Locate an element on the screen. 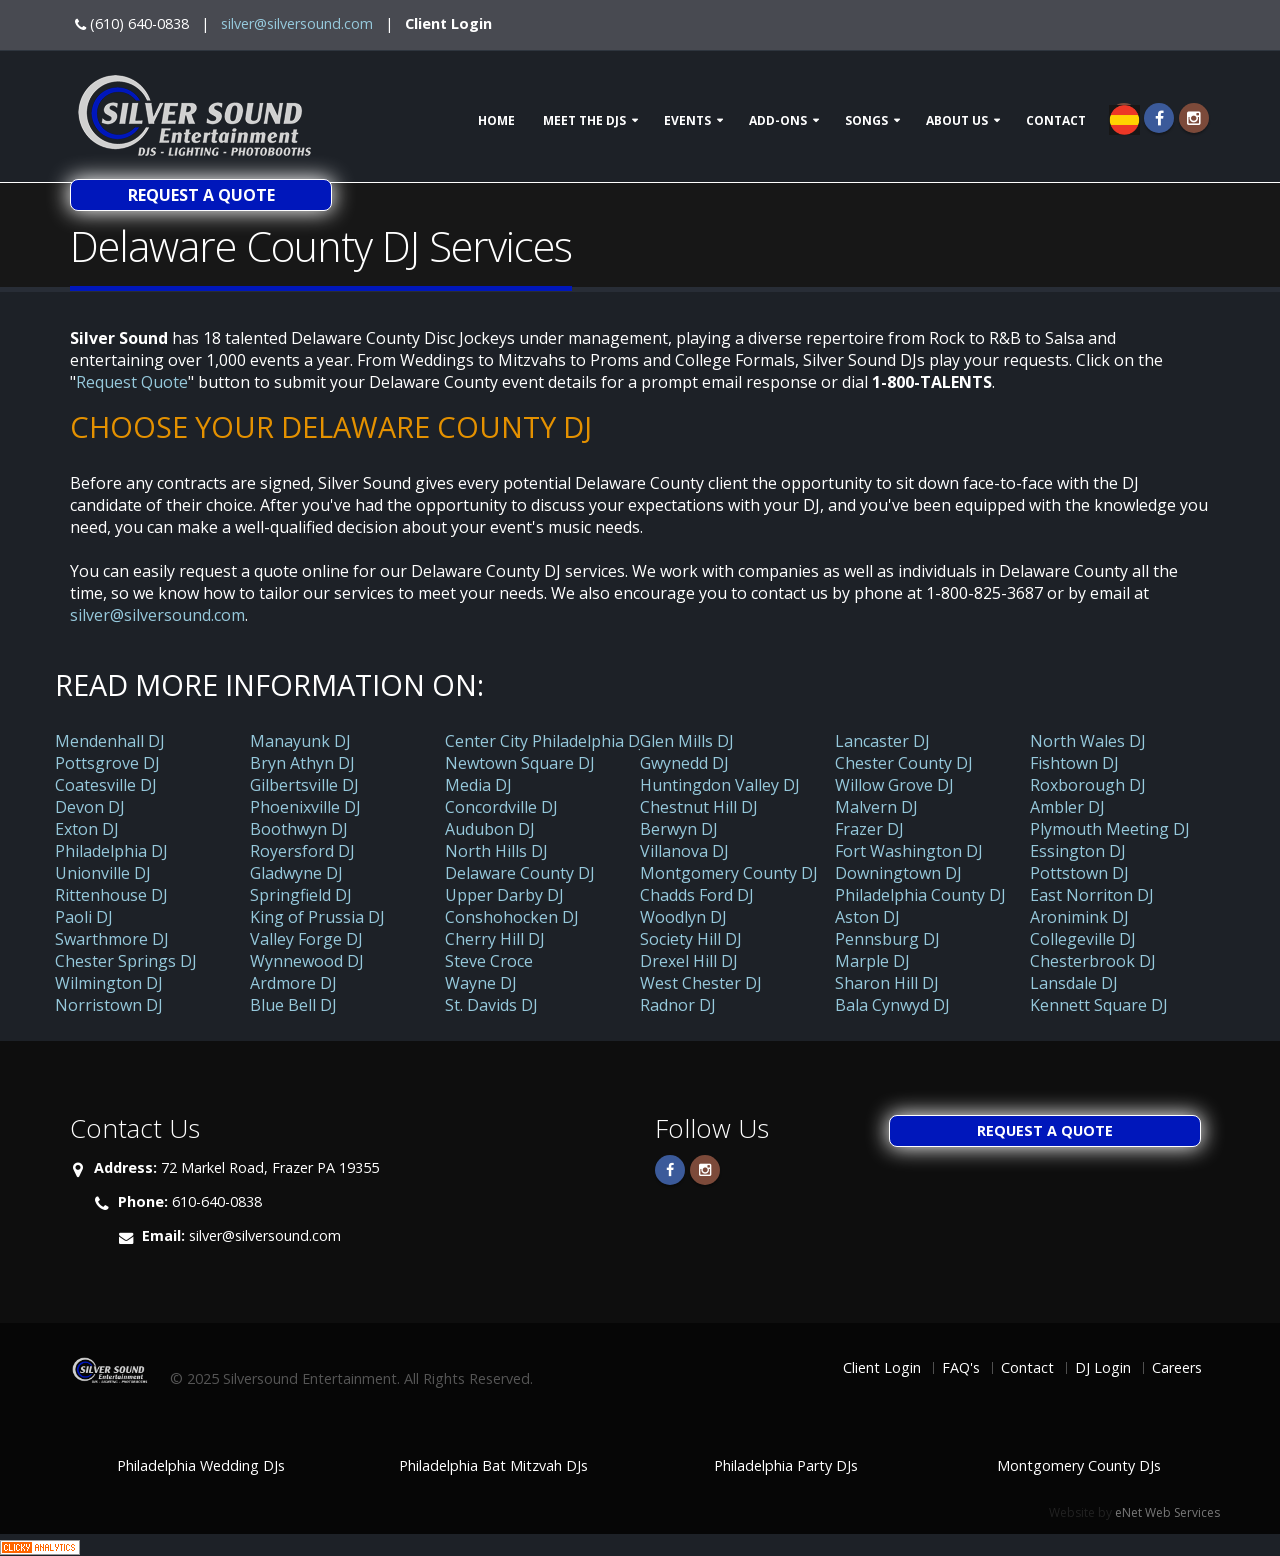 This screenshot has width=1280, height=1556. Newtown Square DJ is located at coordinates (520, 763).